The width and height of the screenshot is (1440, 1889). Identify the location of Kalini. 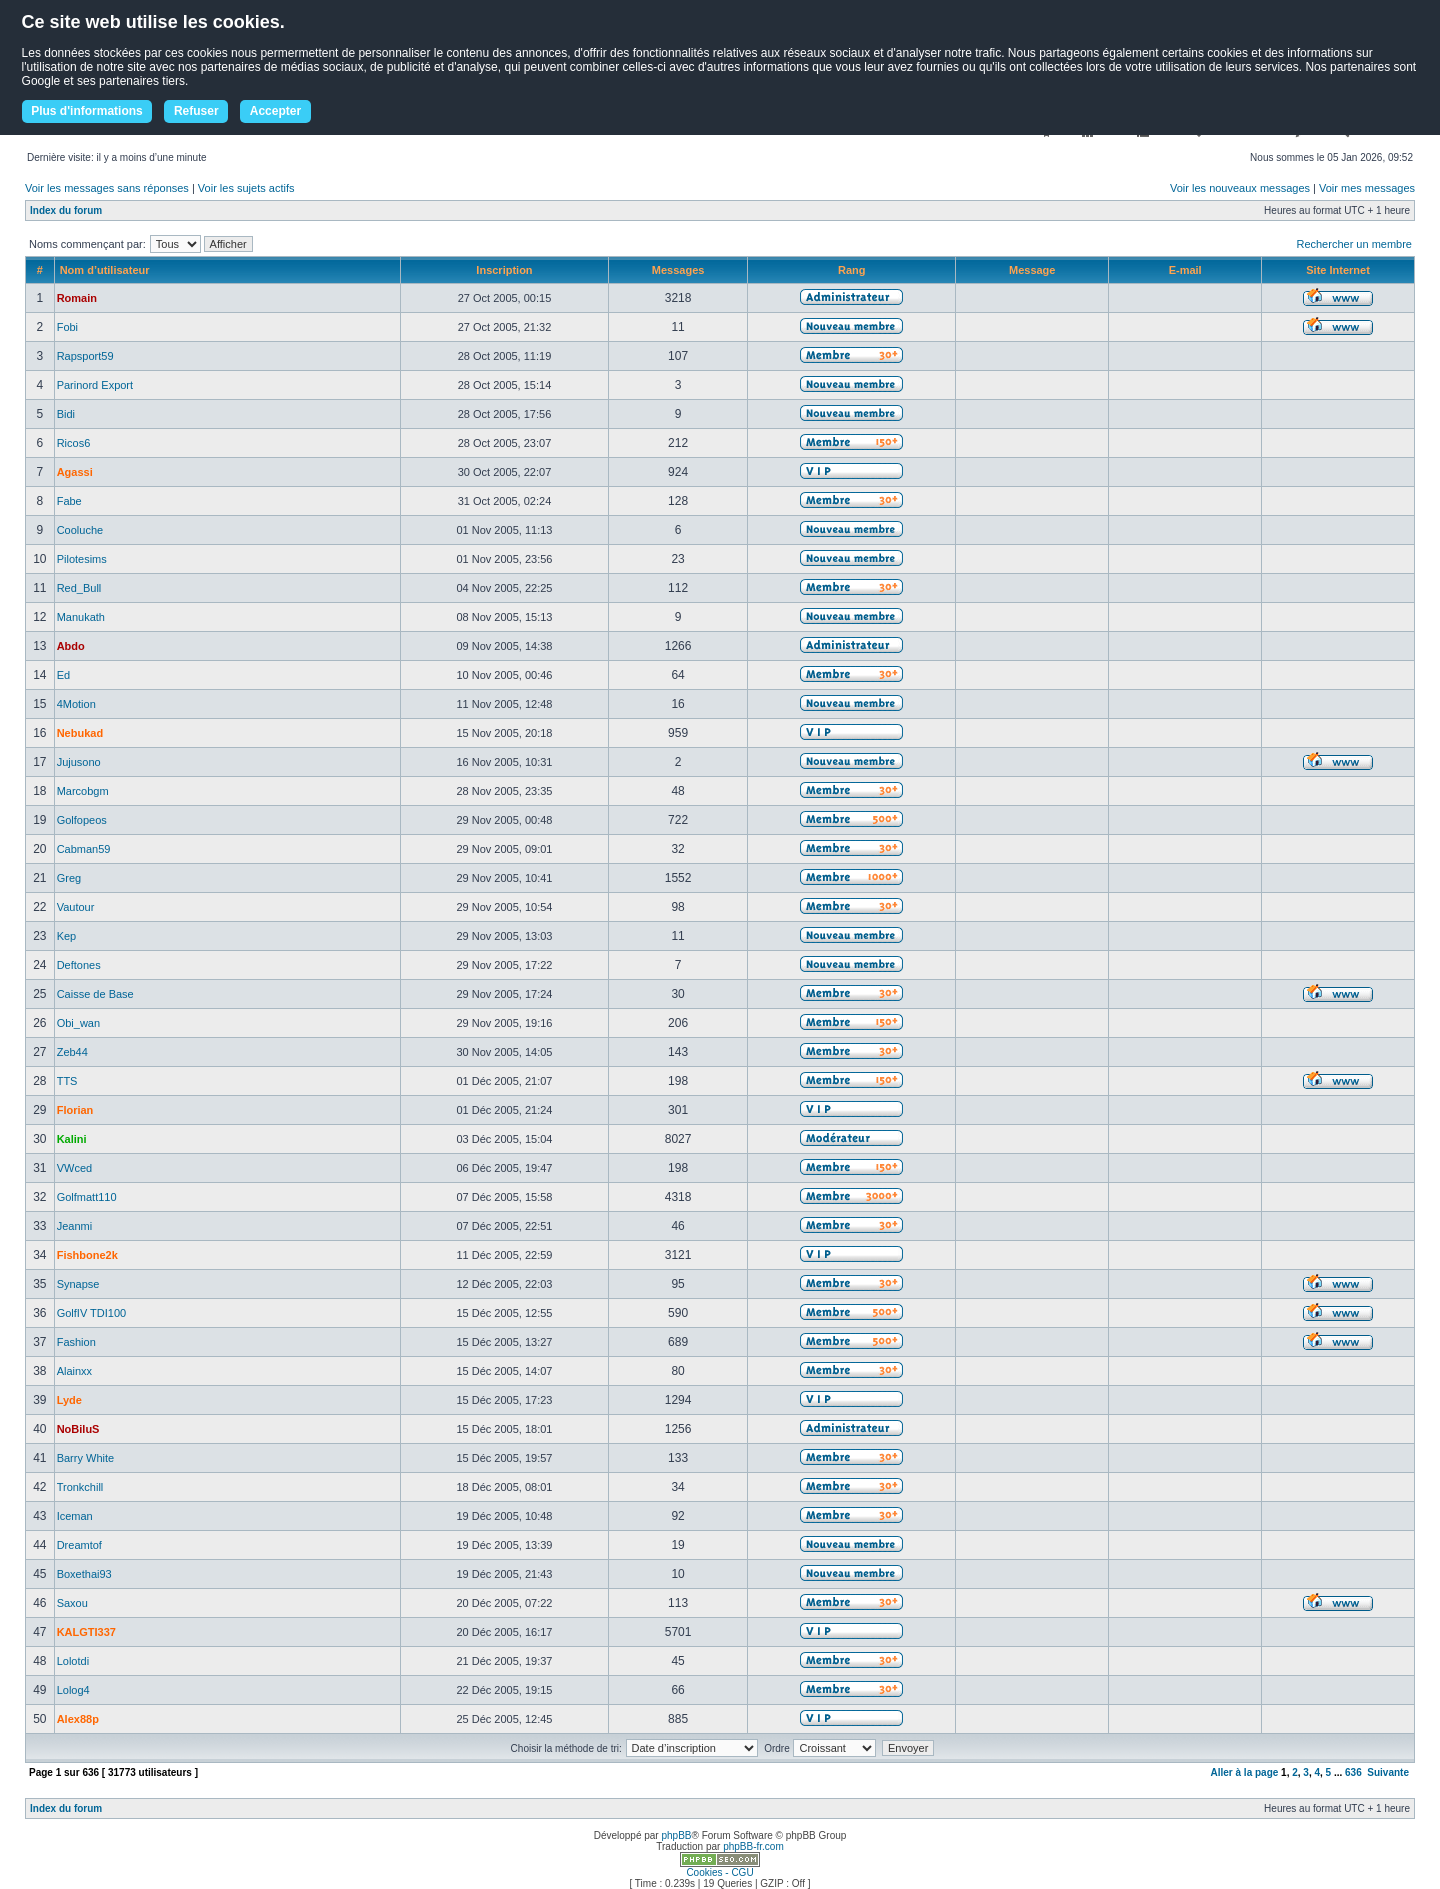
(72, 1139).